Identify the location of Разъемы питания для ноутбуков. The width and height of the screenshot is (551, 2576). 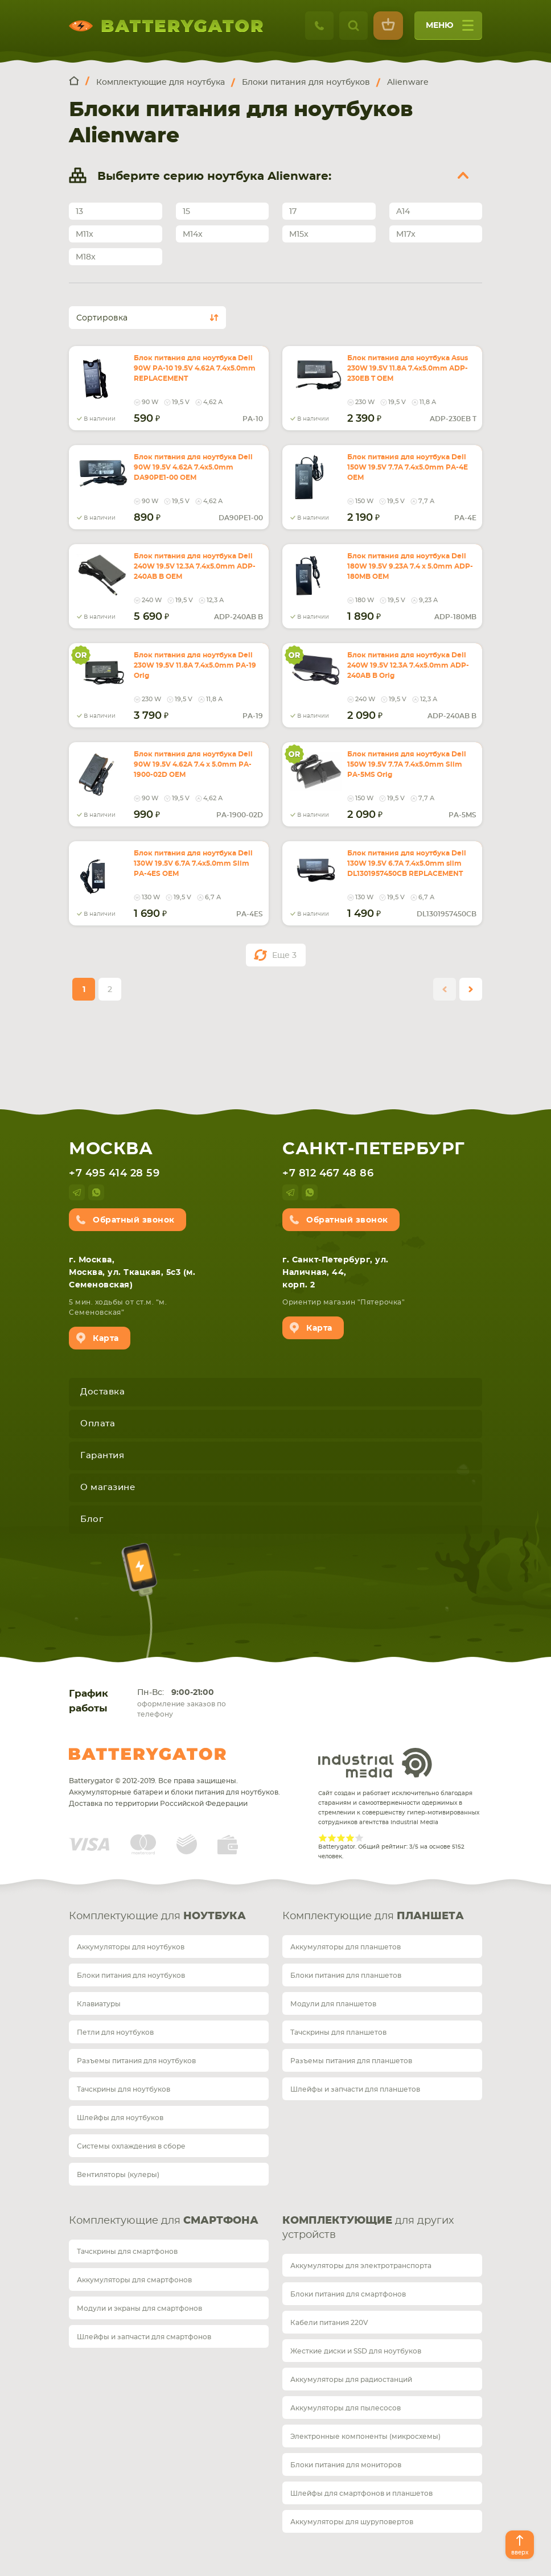
(136, 2060).